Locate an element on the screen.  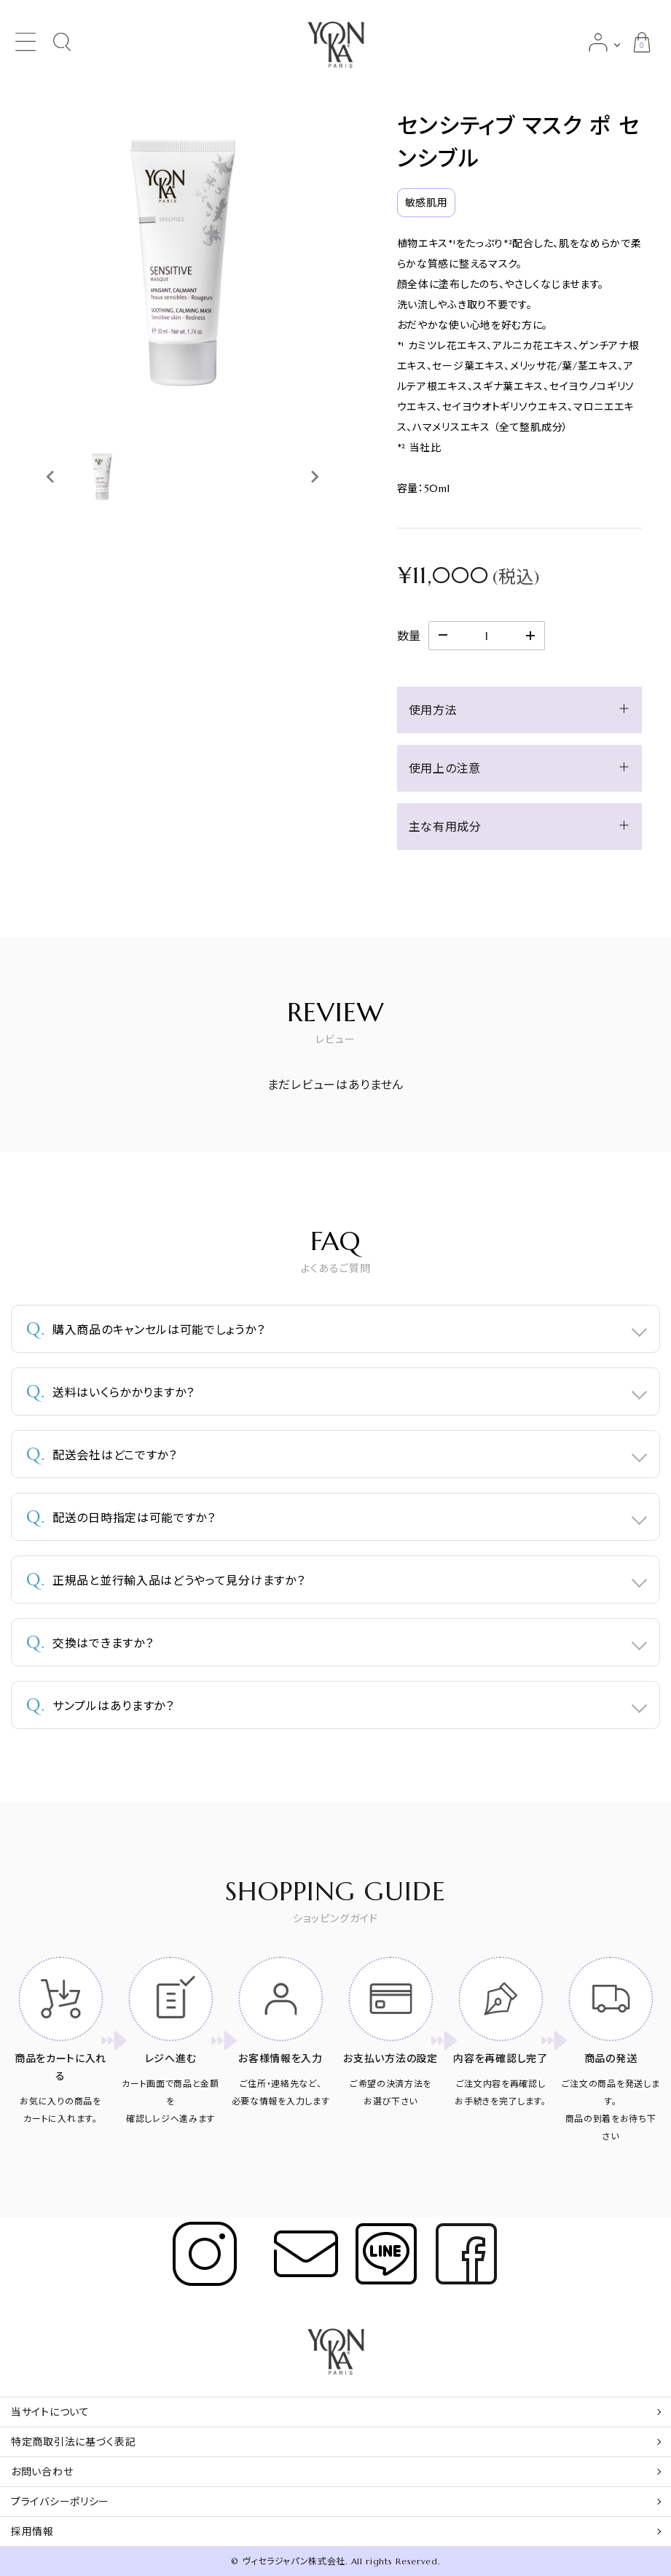
[button] is located at coordinates (102, 476).